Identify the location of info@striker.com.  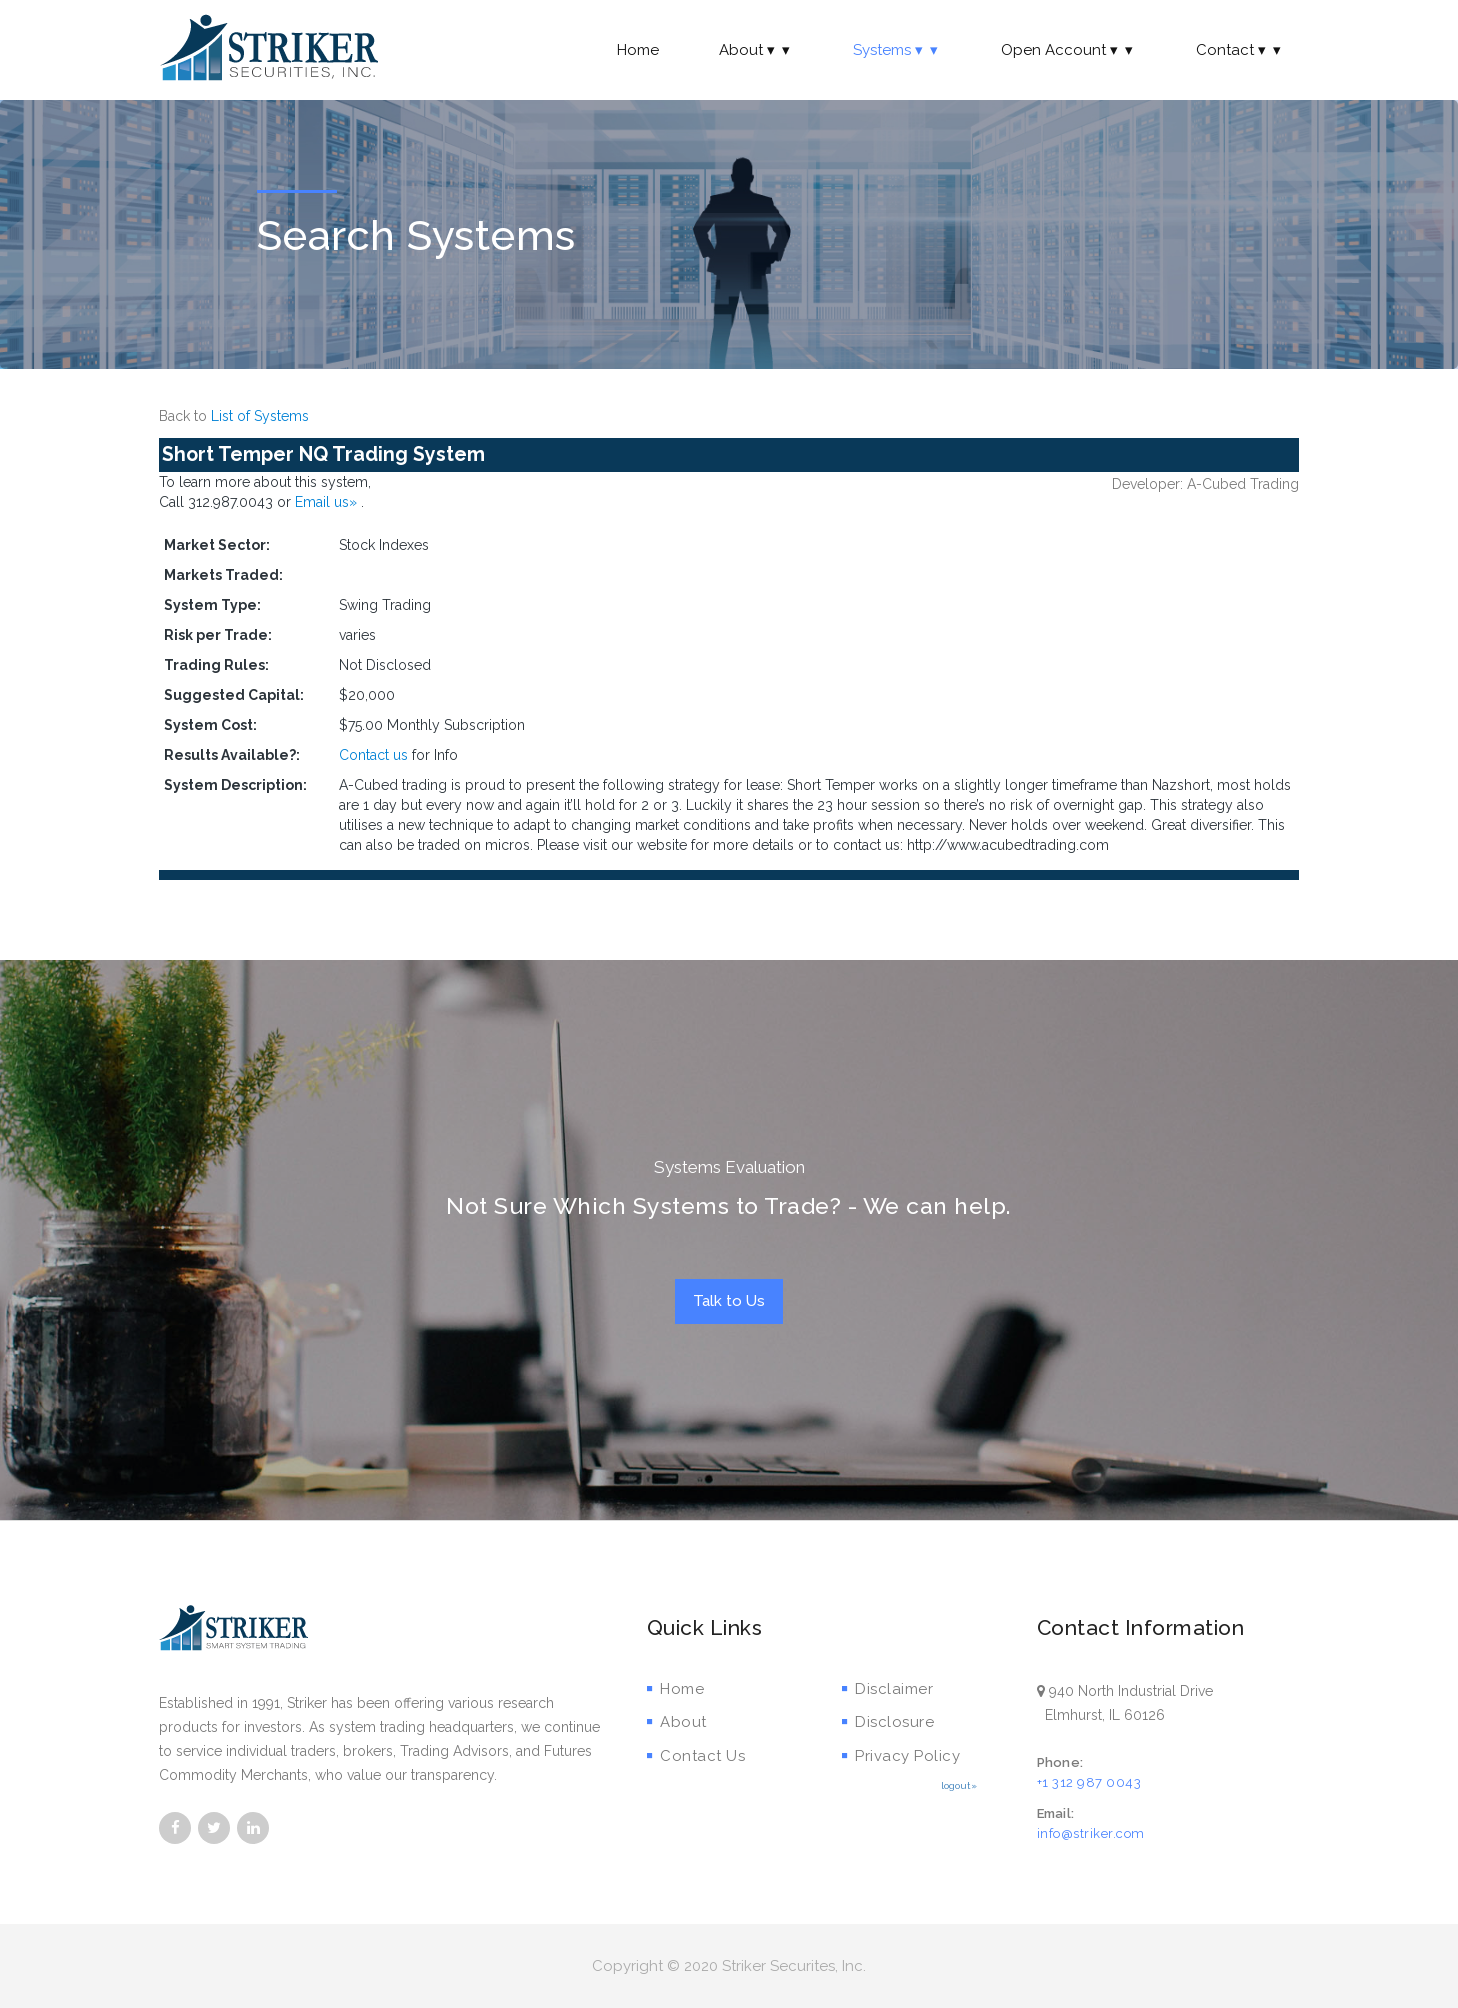
(1091, 1833).